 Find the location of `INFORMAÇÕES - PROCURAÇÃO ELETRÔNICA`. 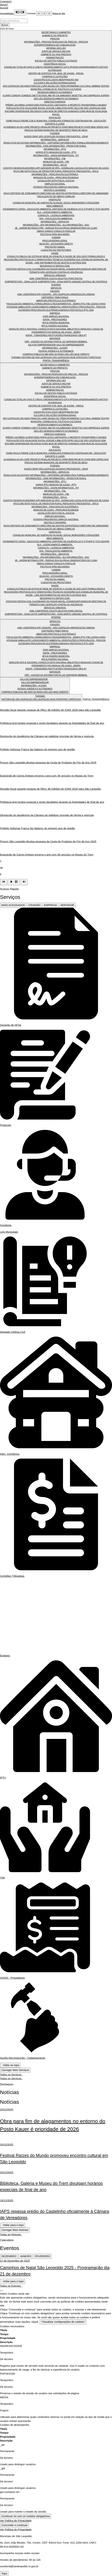

INFORMAÇÕES - PROCURAÇÃO ELETRÔNICA is located at coordinates (54, 174).